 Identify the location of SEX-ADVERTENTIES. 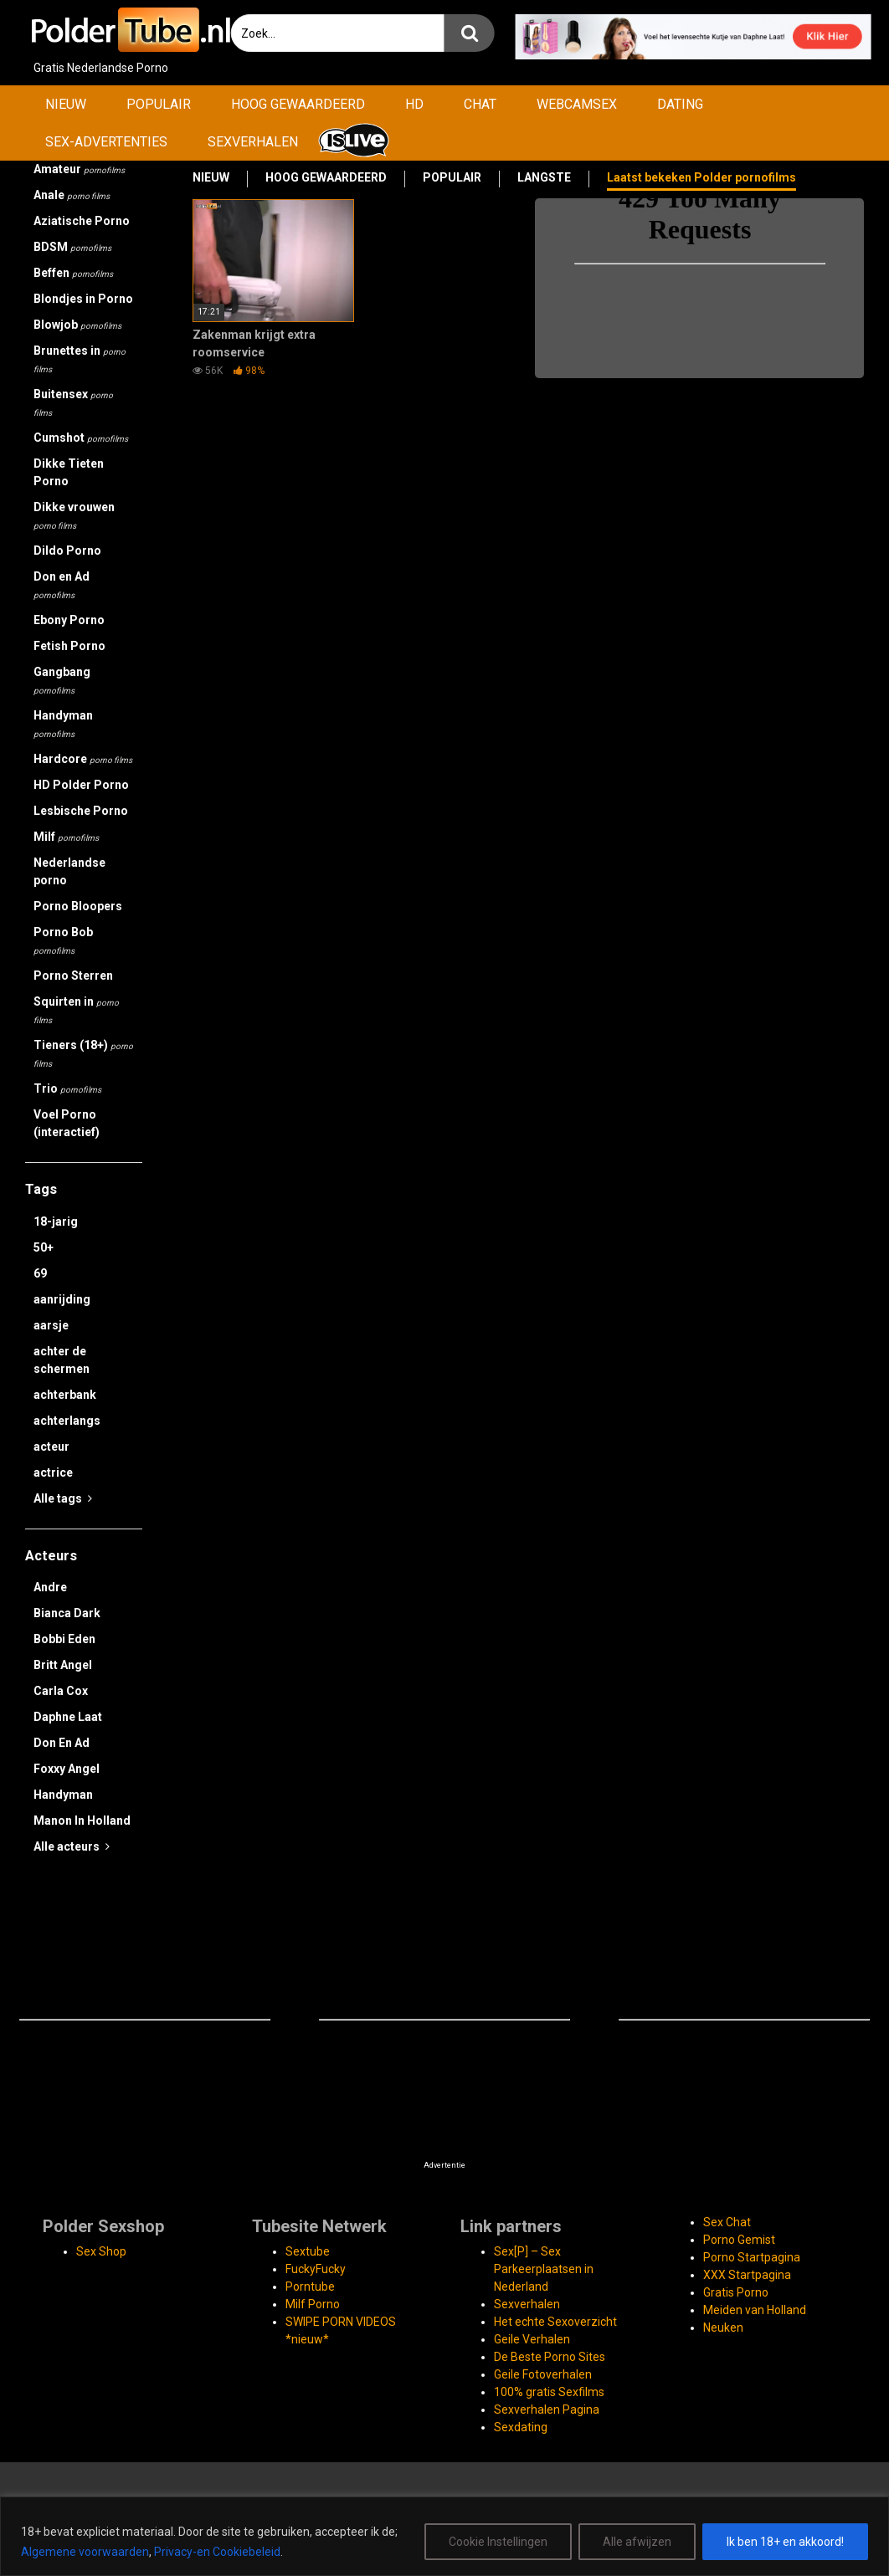
(106, 142).